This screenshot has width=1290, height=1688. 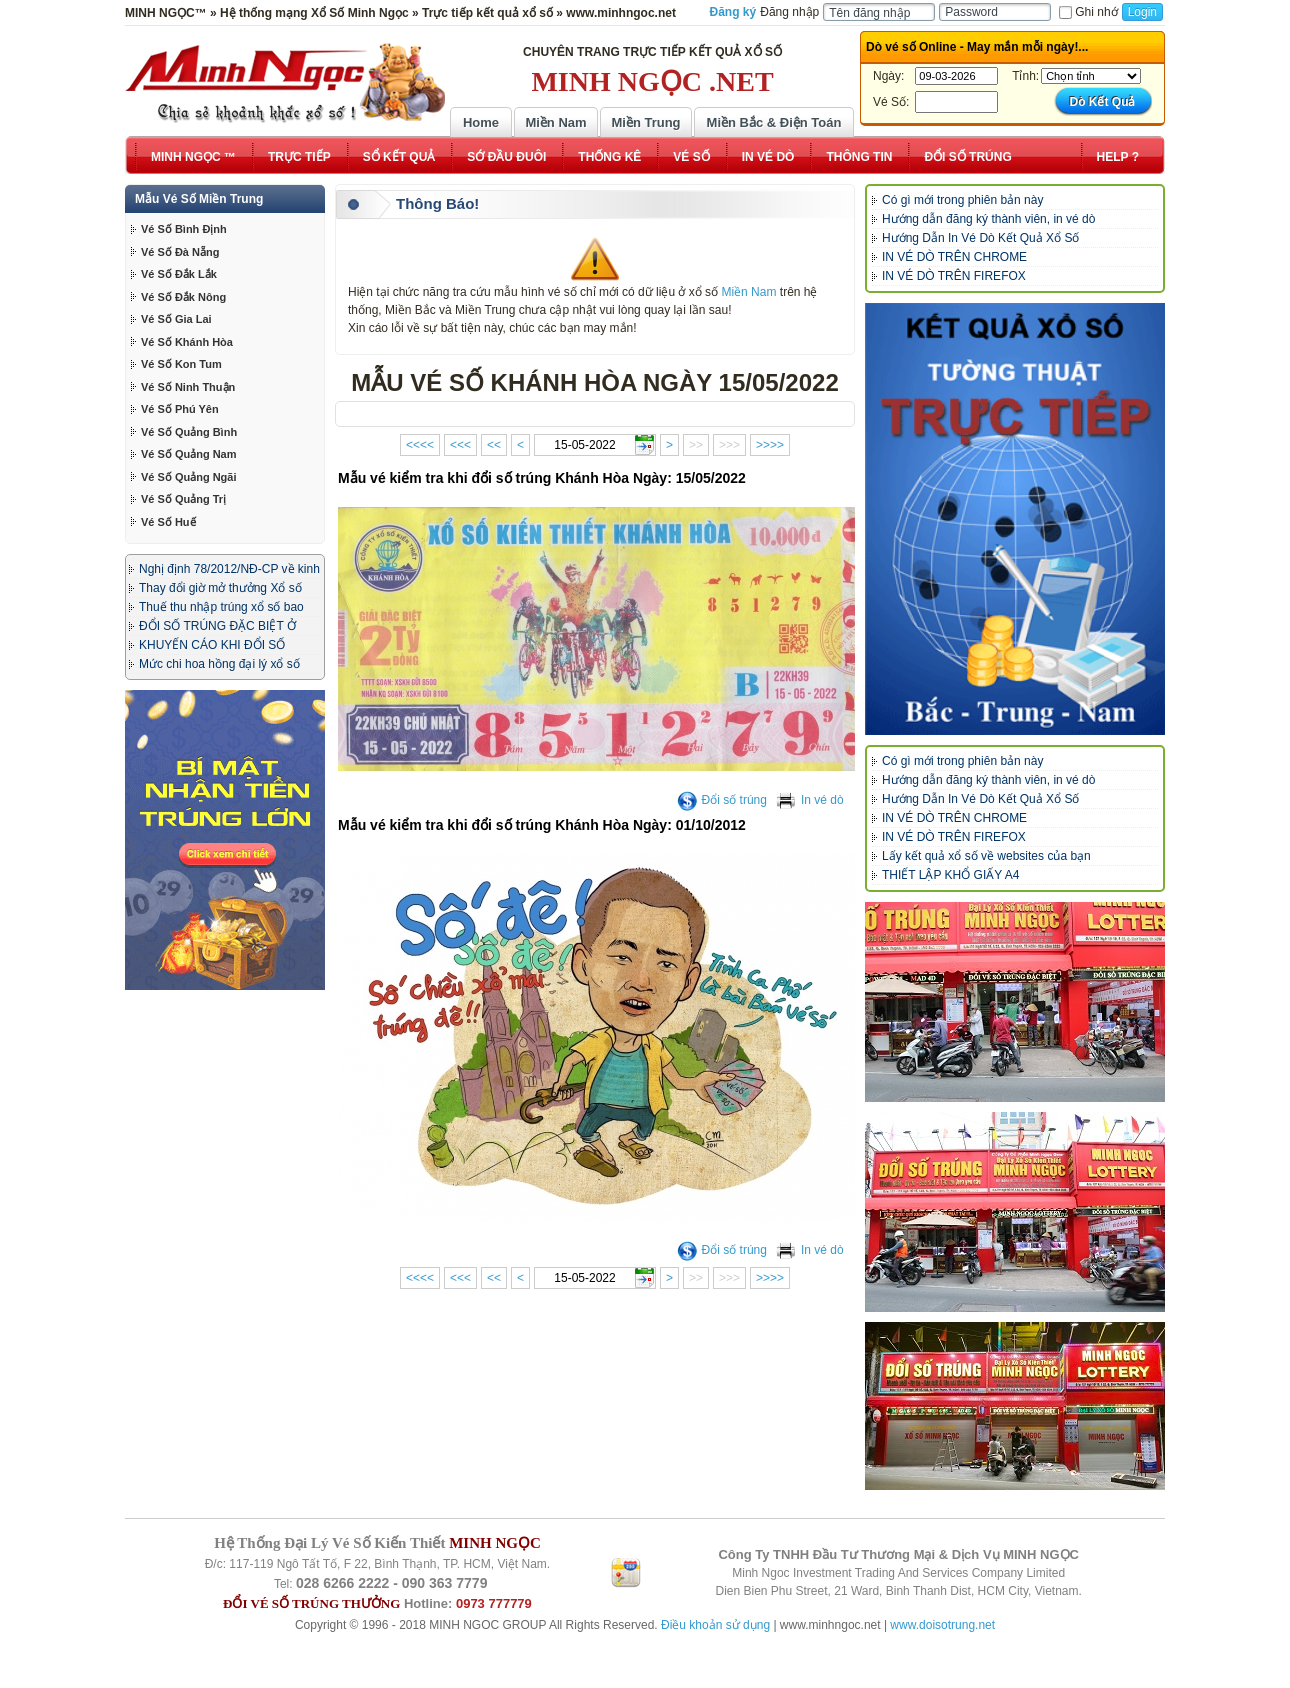 What do you see at coordinates (988, 219) in the screenshot?
I see `Hướng dẫn đăng ký thành viên, in vé dò` at bounding box center [988, 219].